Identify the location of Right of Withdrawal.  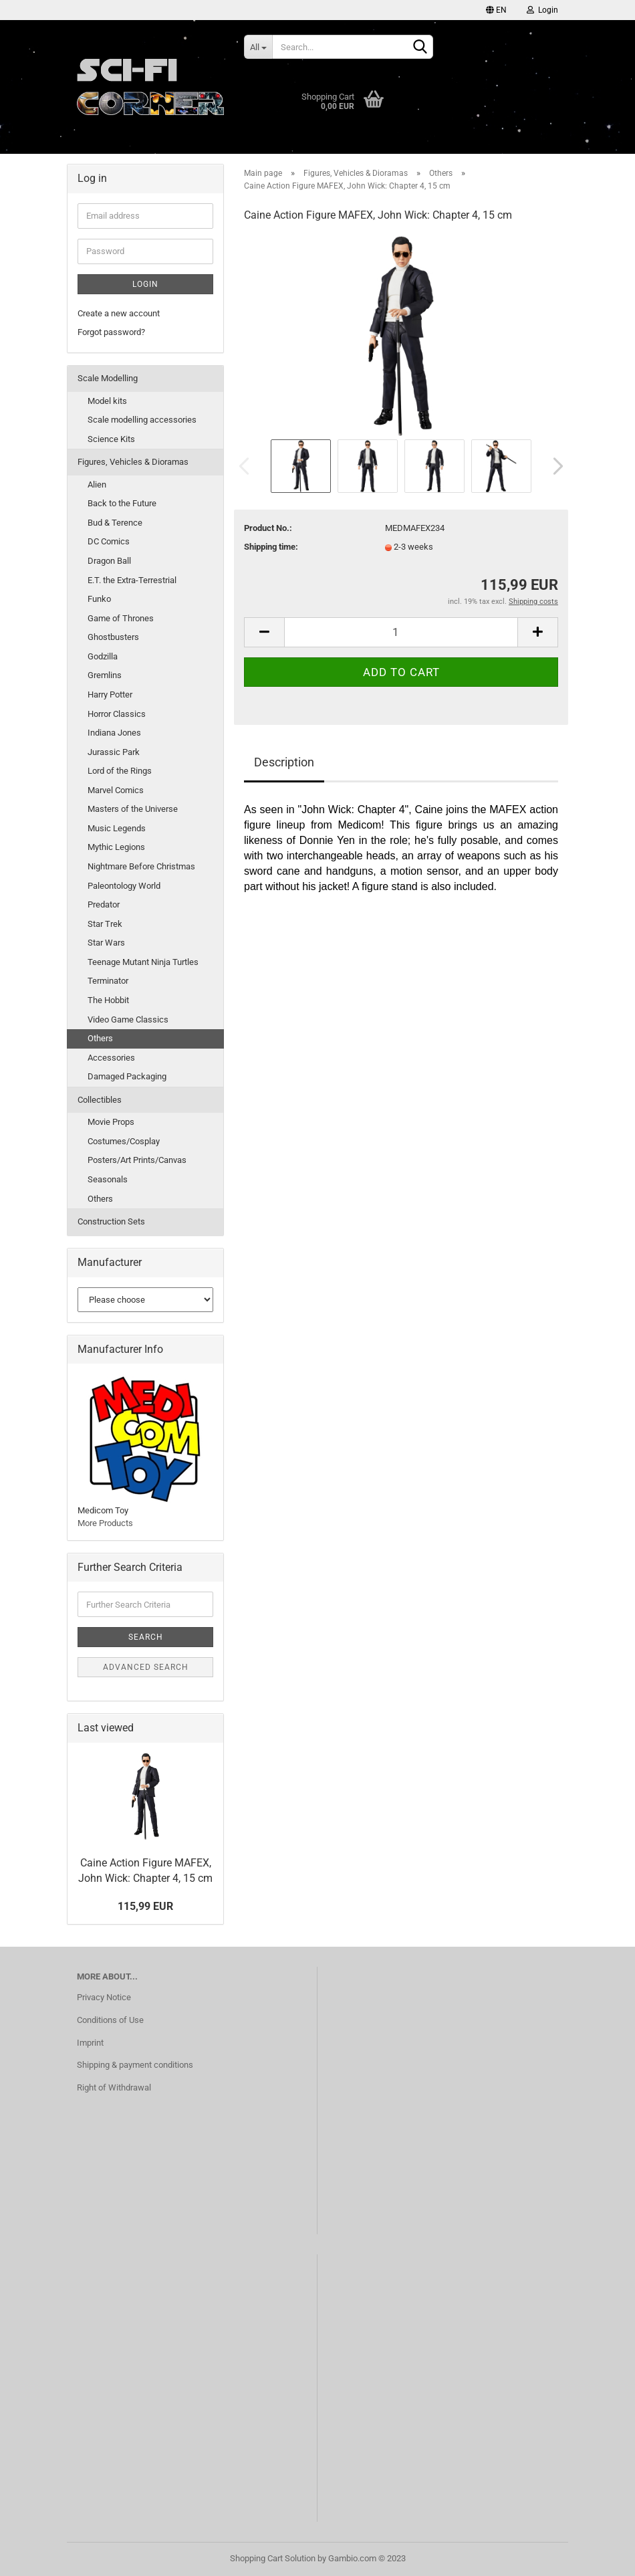
(114, 2087).